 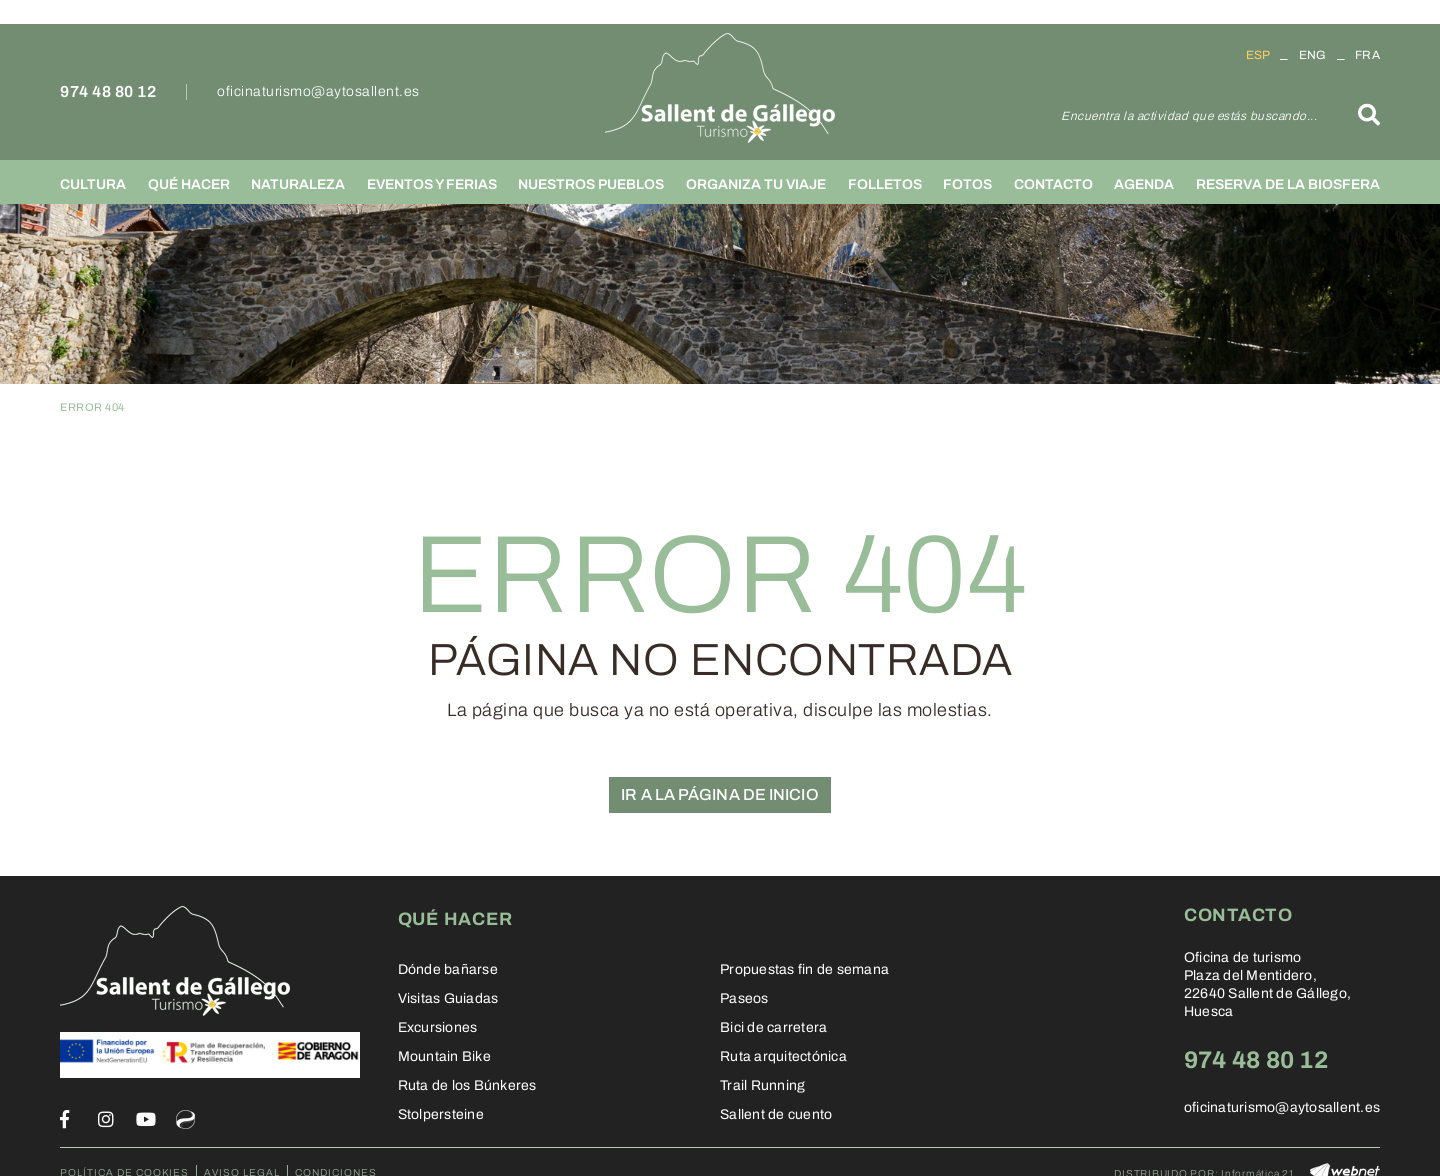 I want to click on ENG, so click(x=1313, y=55).